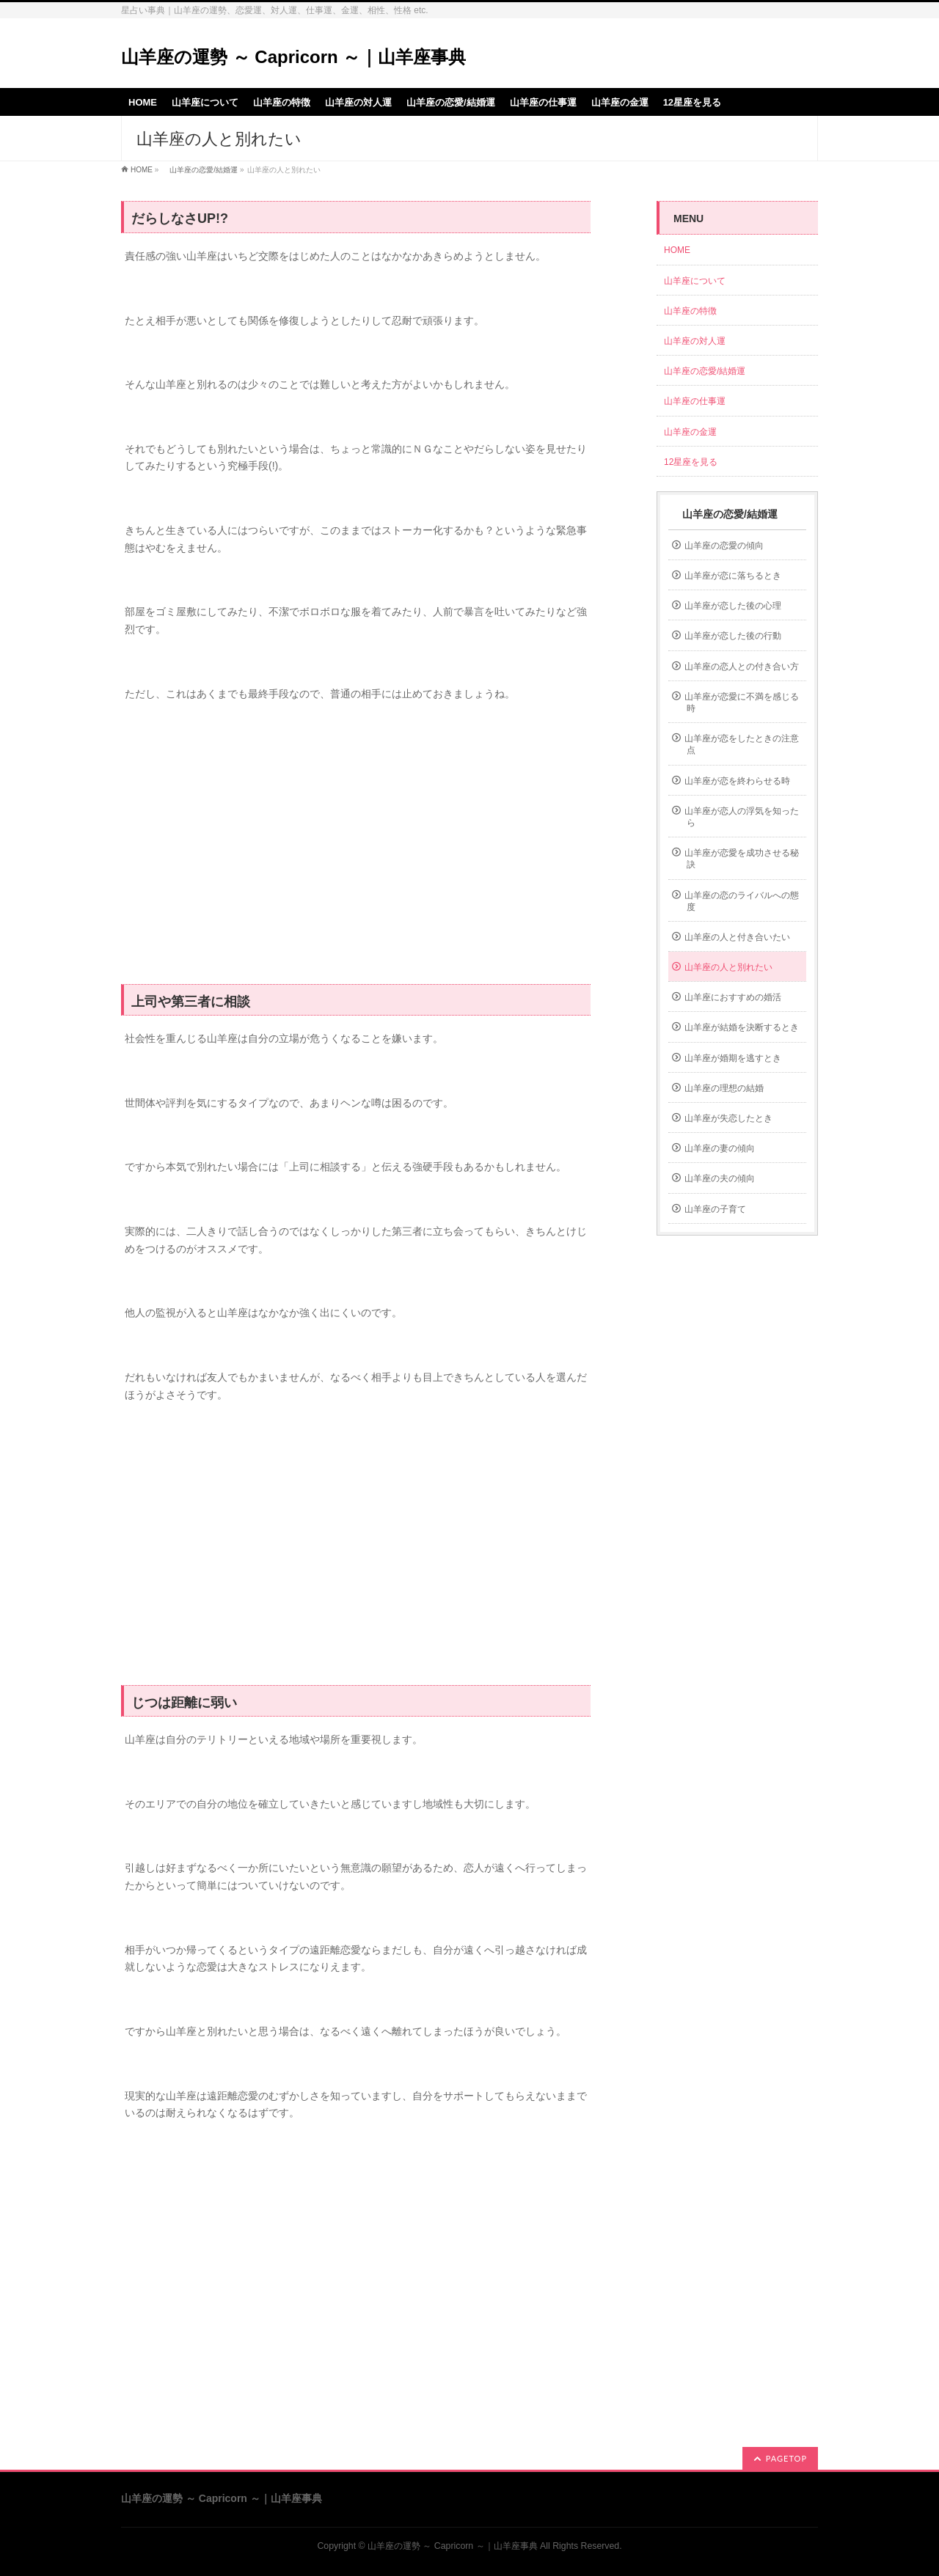  I want to click on 山羊座の特徴, so click(690, 311).